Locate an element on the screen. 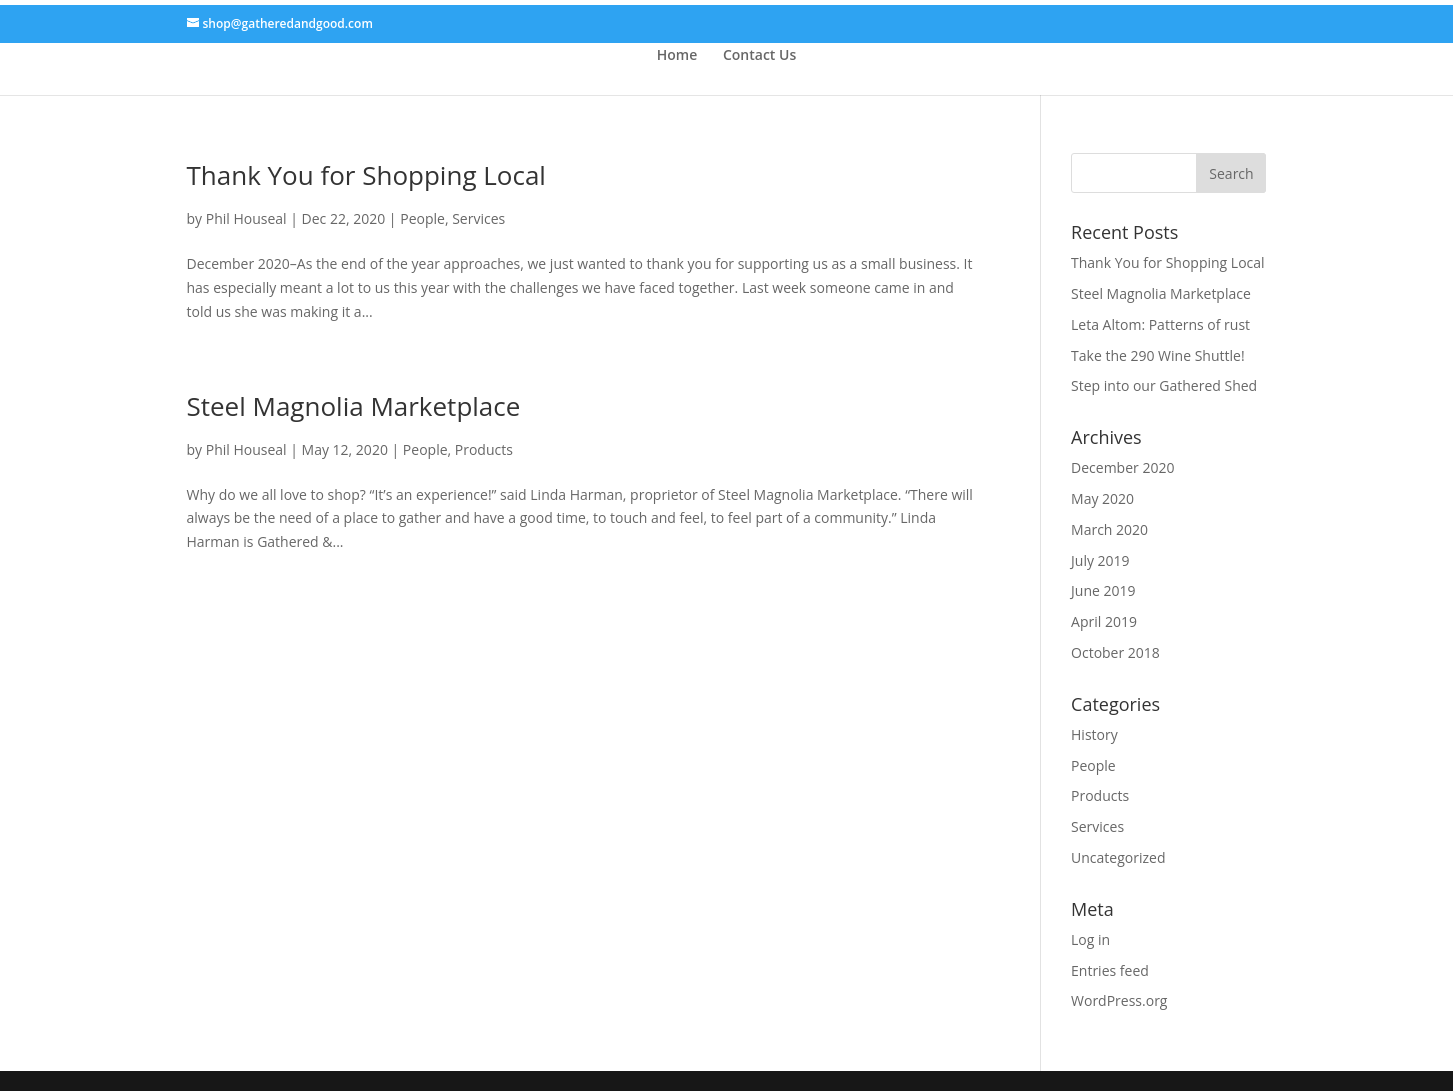 The image size is (1453, 1091). October 2018 is located at coordinates (1115, 652).